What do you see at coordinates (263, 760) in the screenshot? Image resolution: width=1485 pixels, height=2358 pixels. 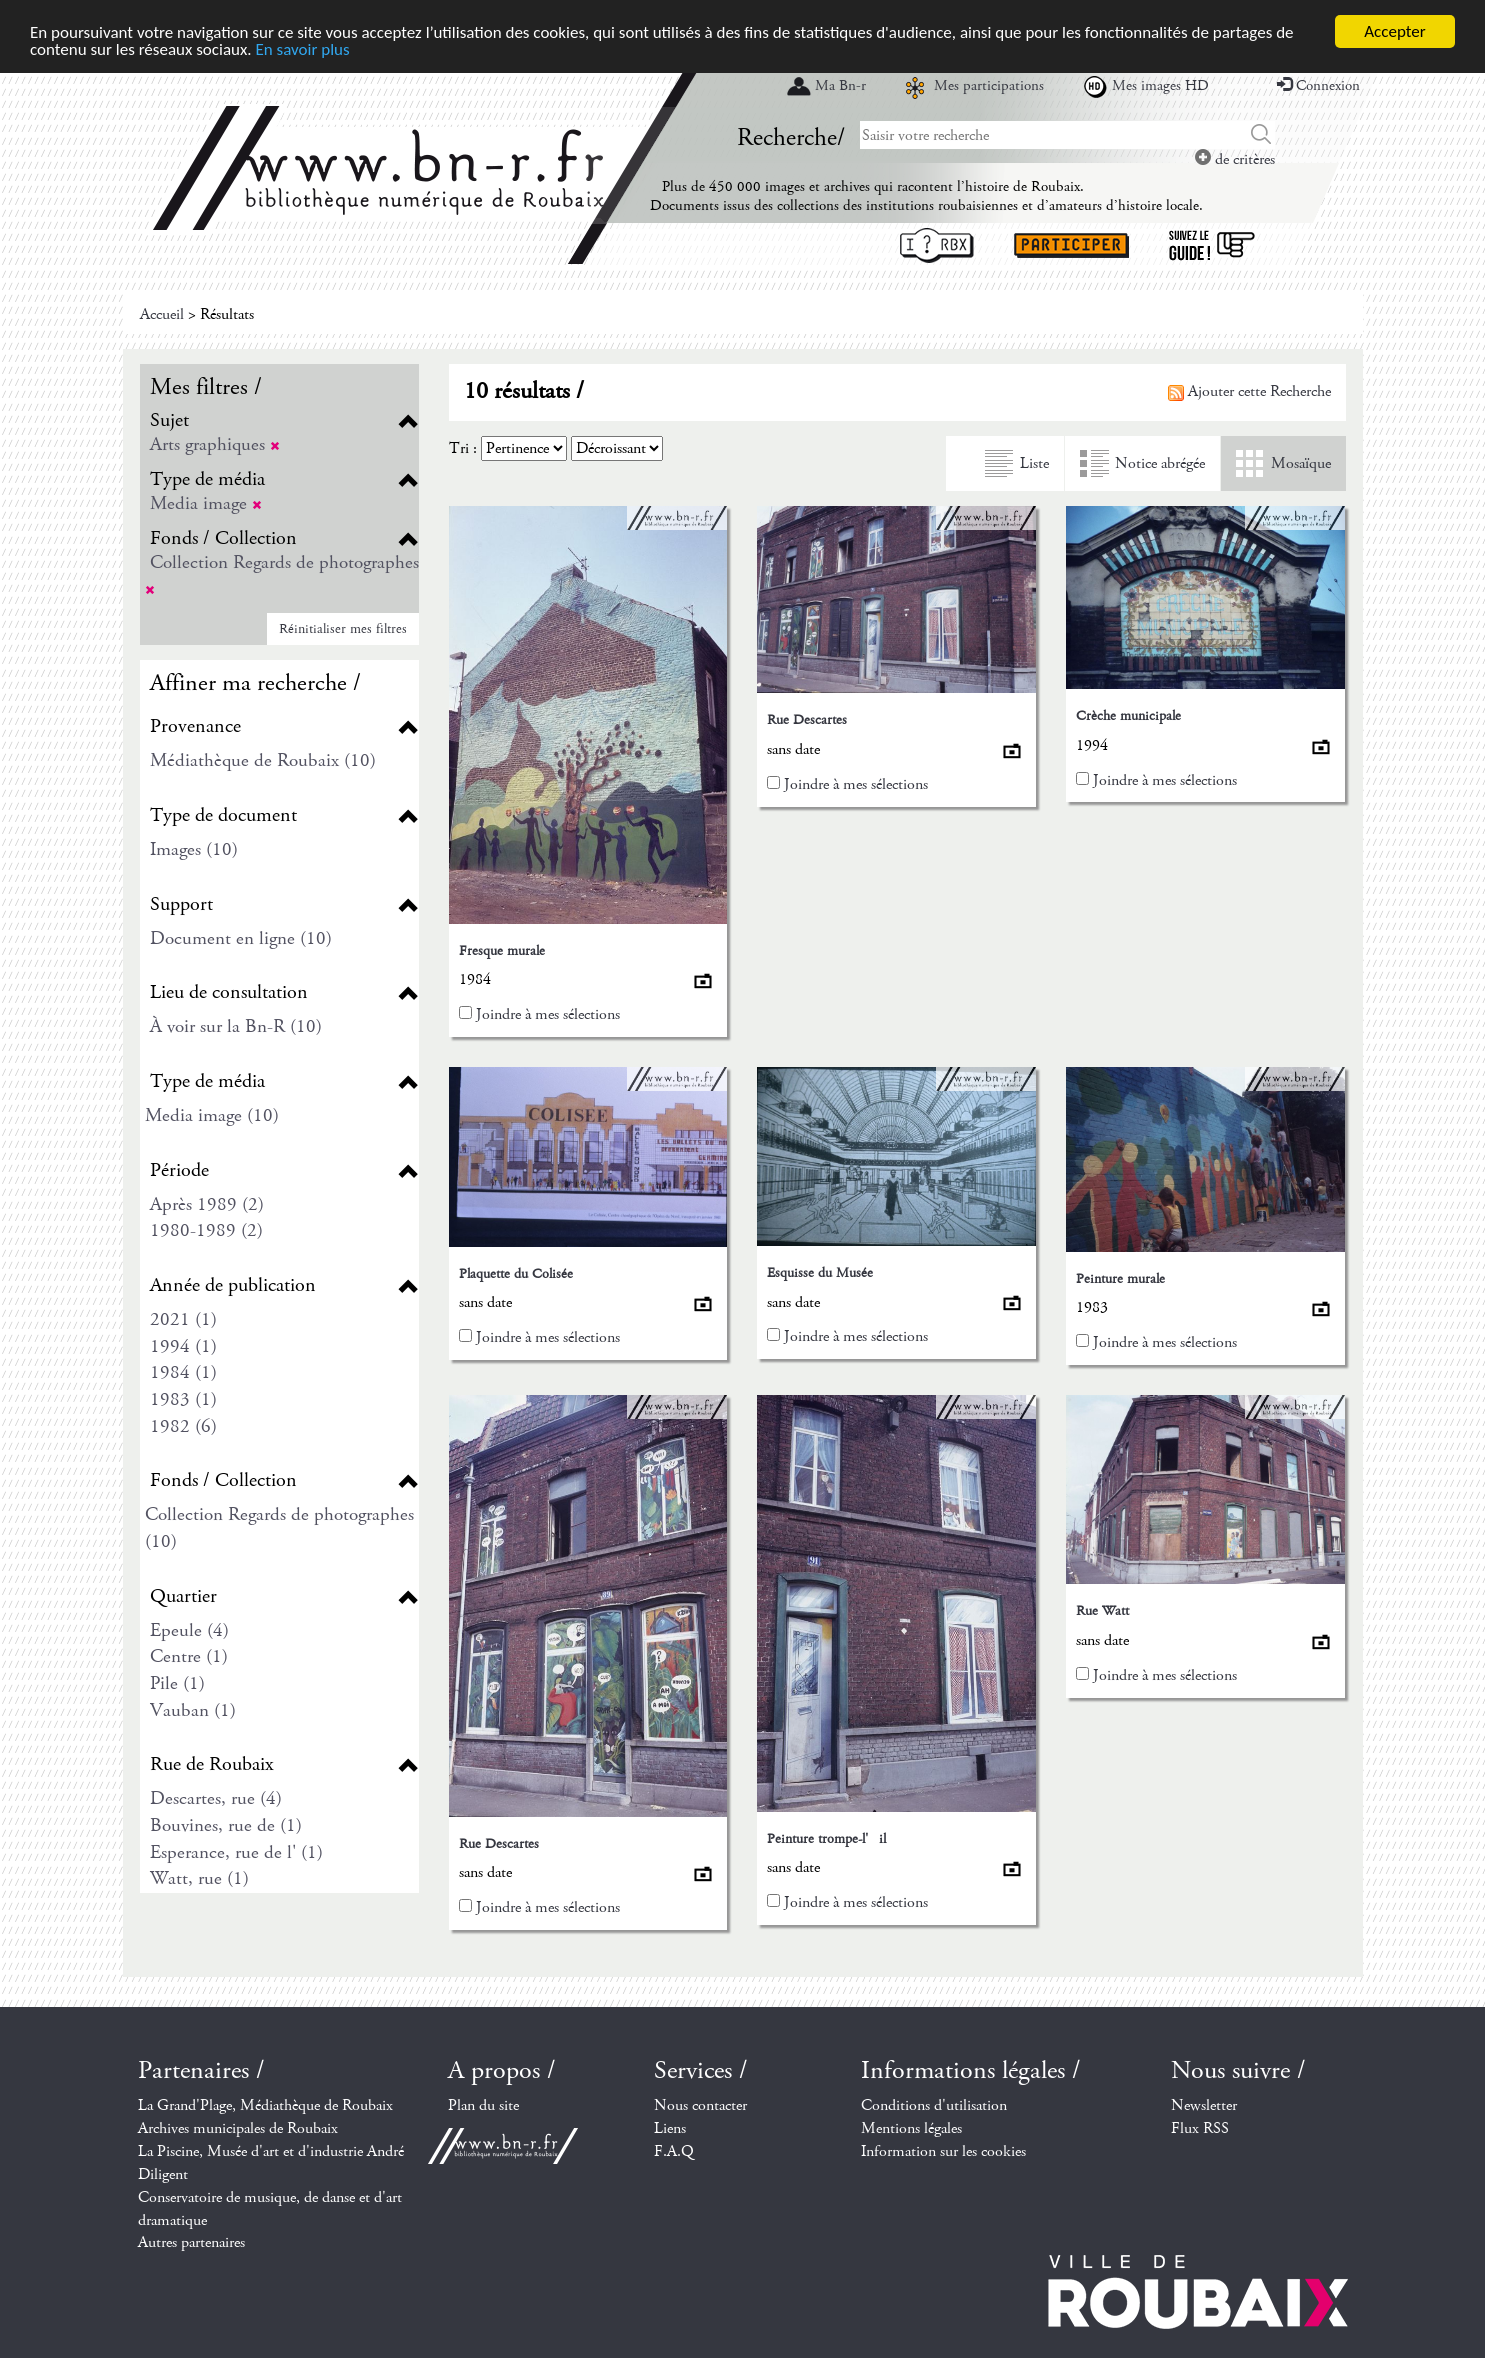 I see `Médiathèque de Roubaix (10)` at bounding box center [263, 760].